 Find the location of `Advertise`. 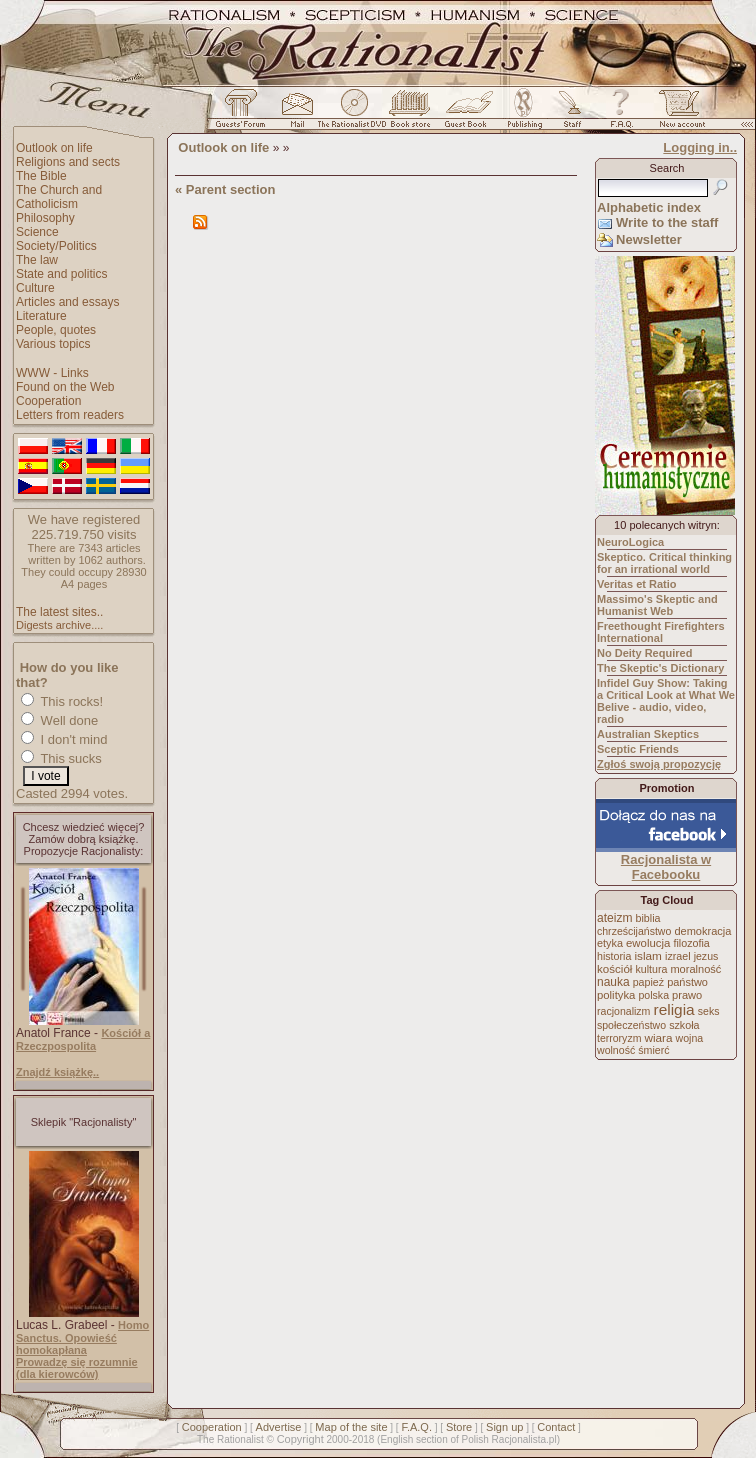

Advertise is located at coordinates (279, 1427).